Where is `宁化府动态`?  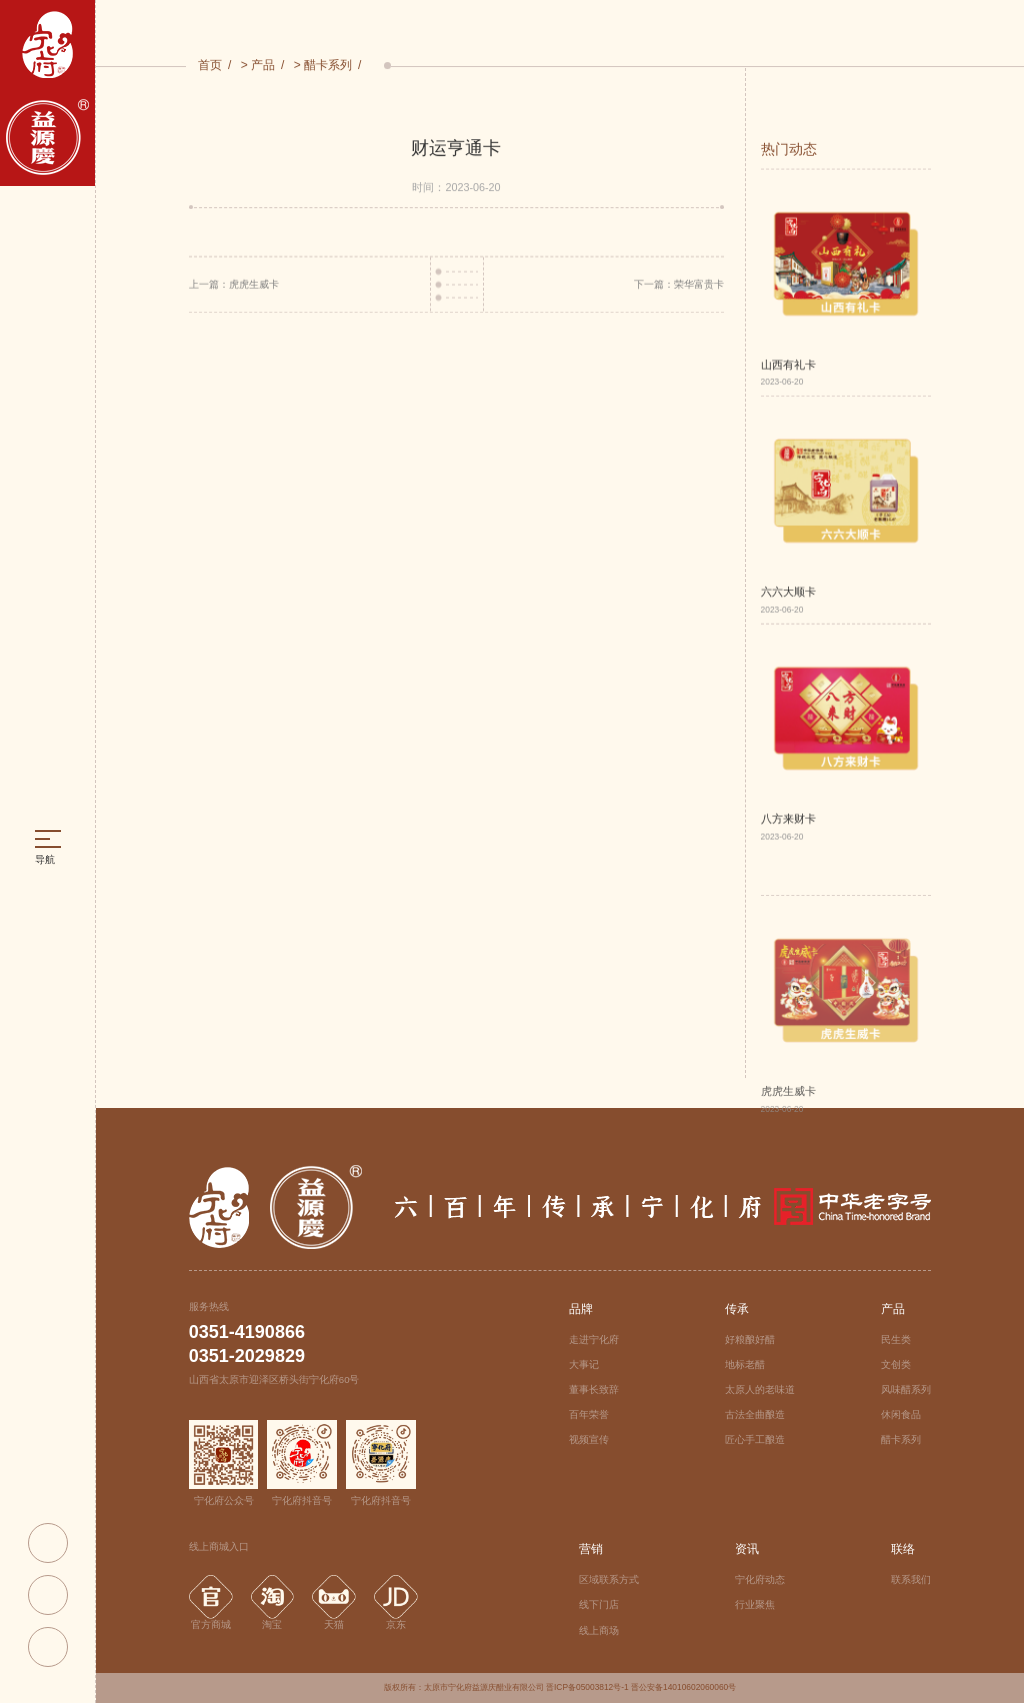 宁化府动态 is located at coordinates (760, 1579).